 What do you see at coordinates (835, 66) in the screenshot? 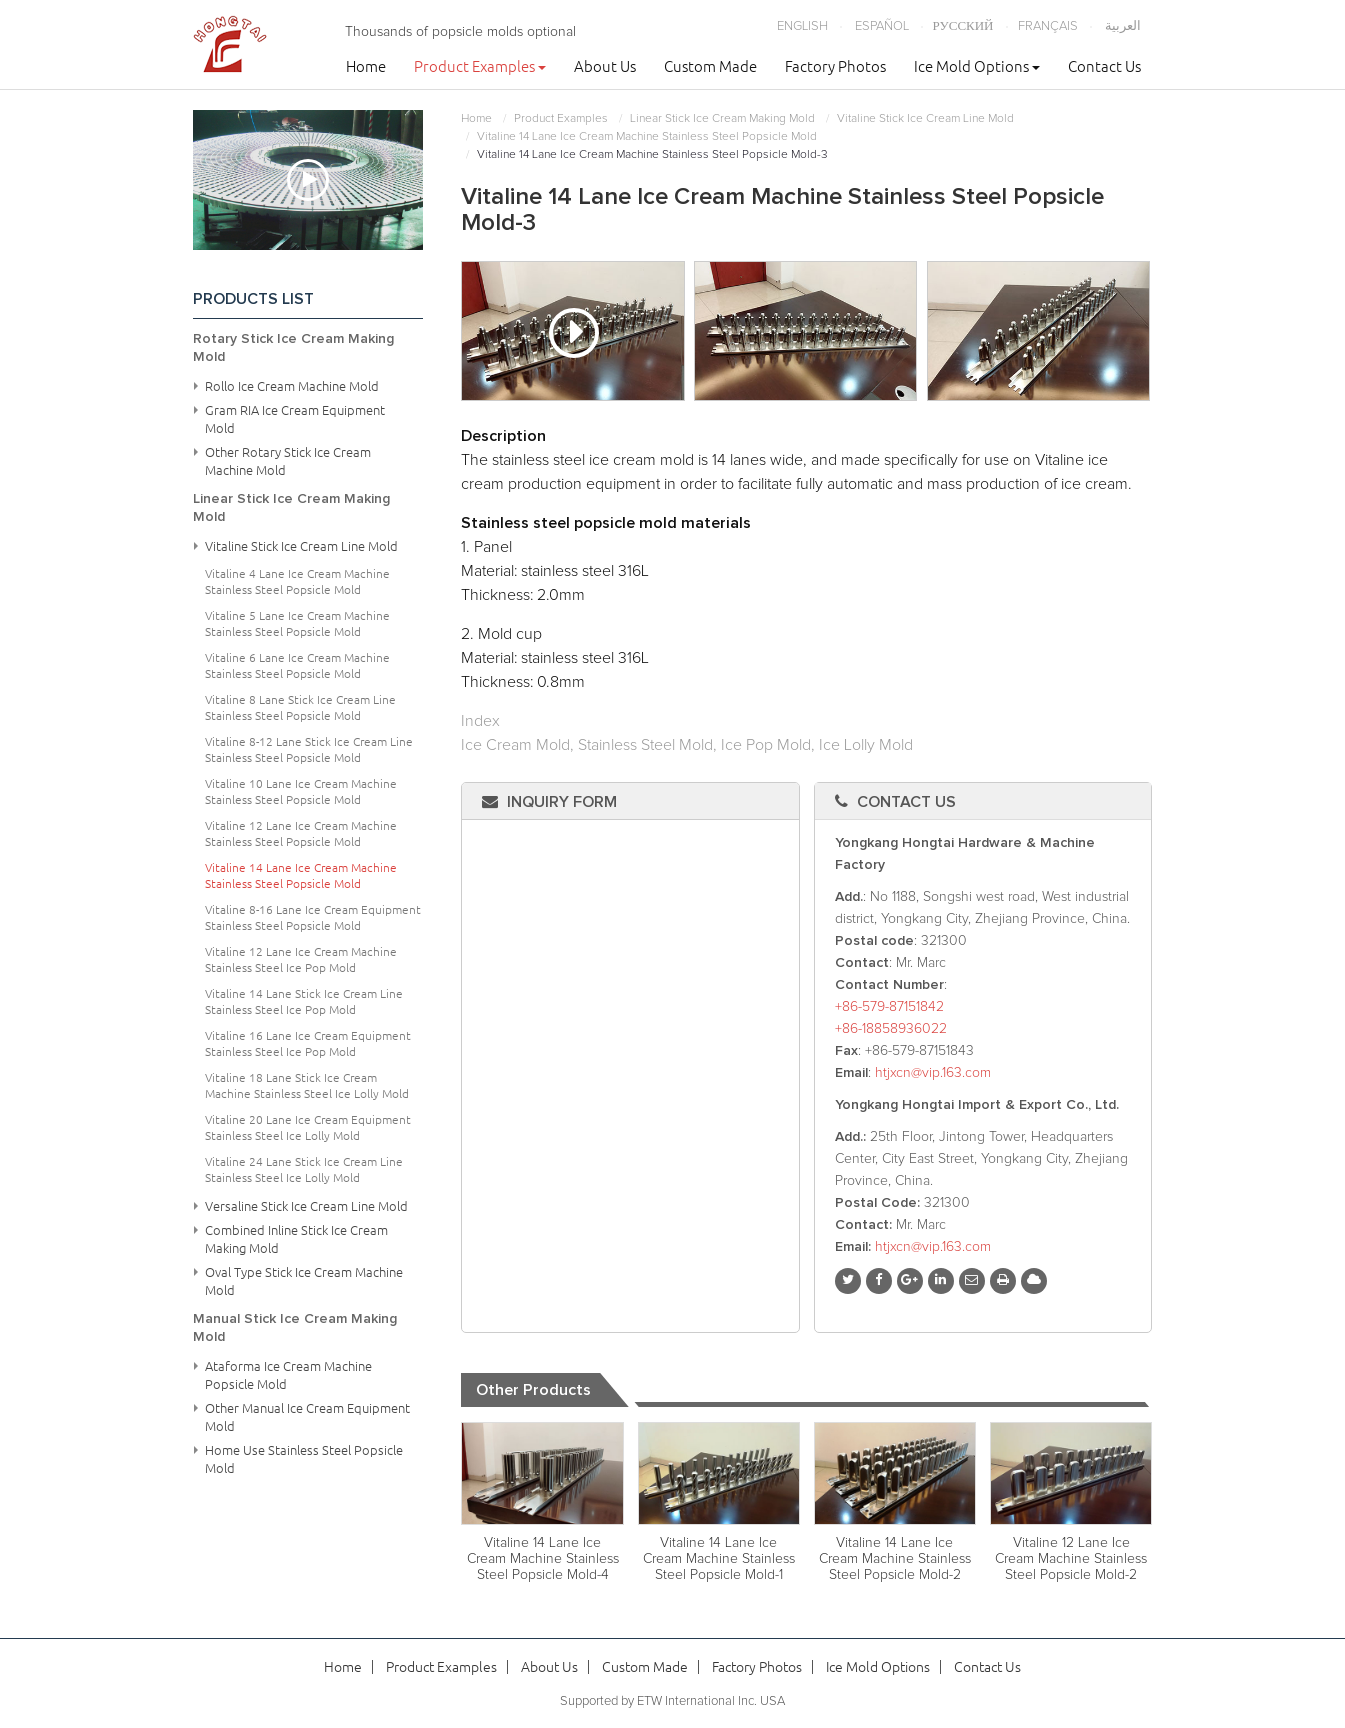
I see `Factory Photos` at bounding box center [835, 66].